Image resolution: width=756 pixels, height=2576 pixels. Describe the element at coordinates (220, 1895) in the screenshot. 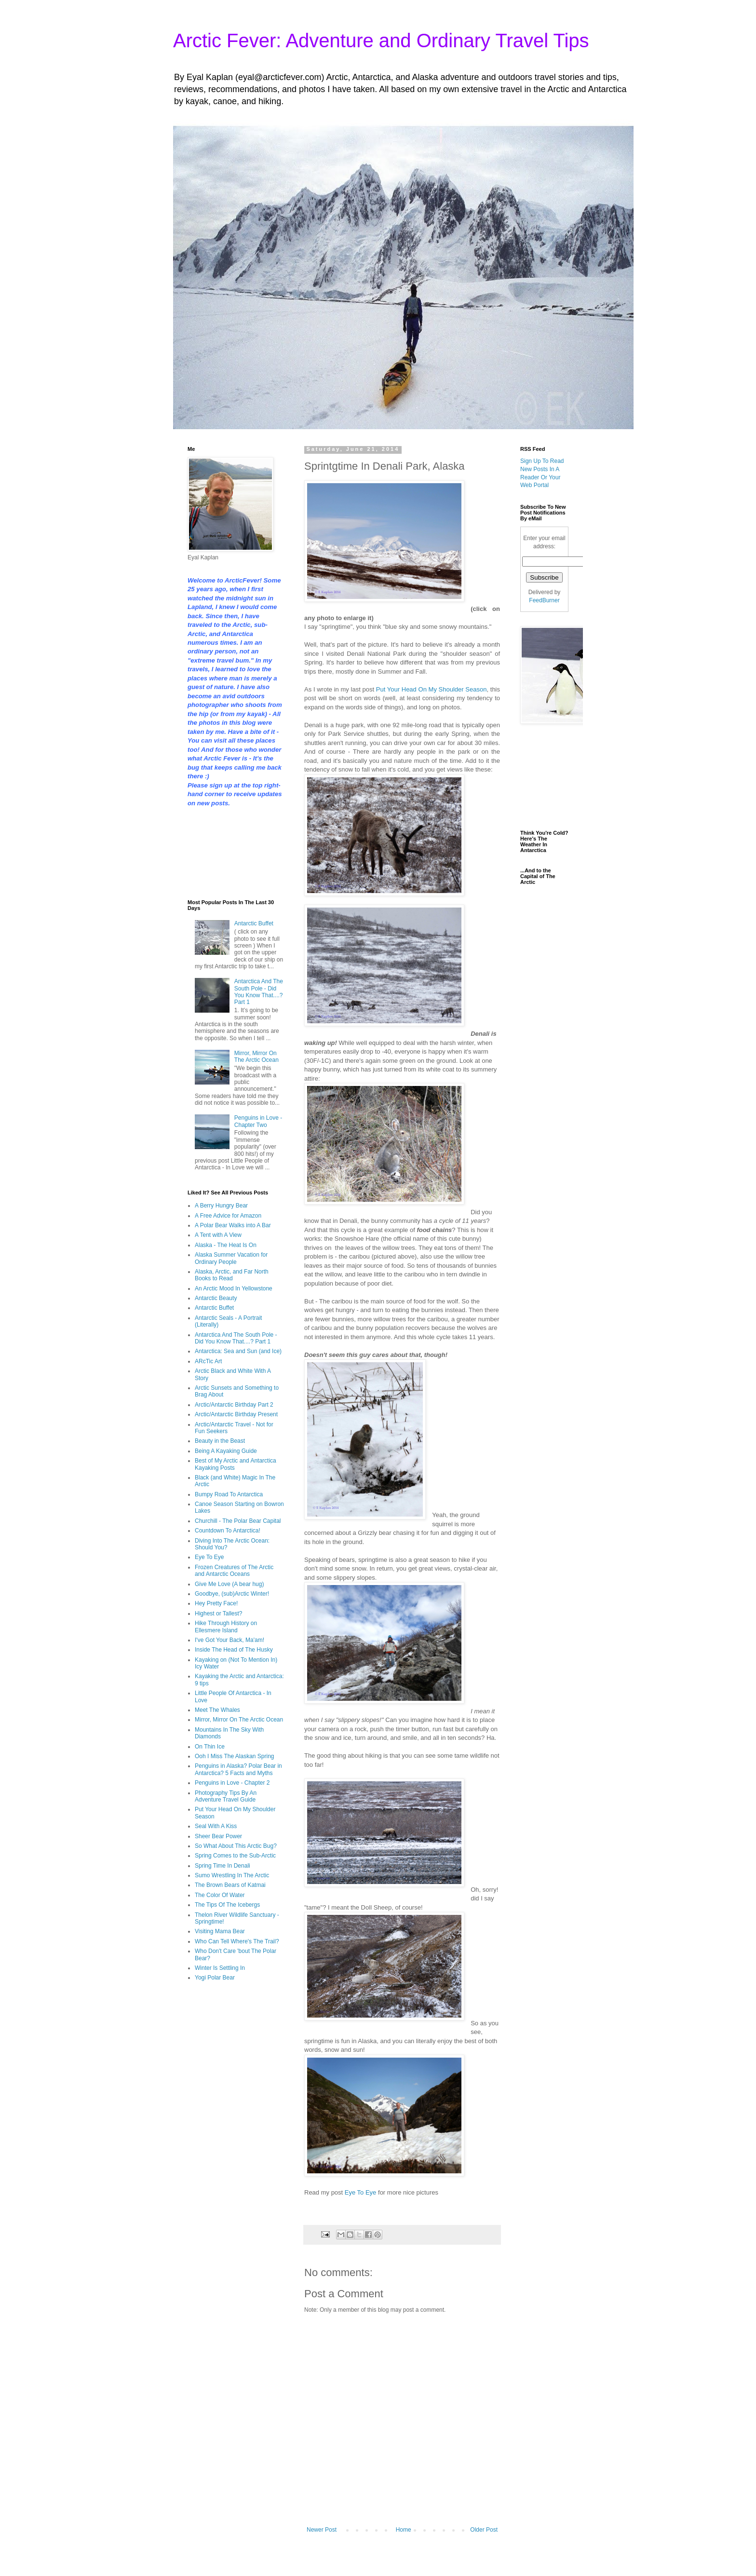

I see `The Color Of Water` at that location.